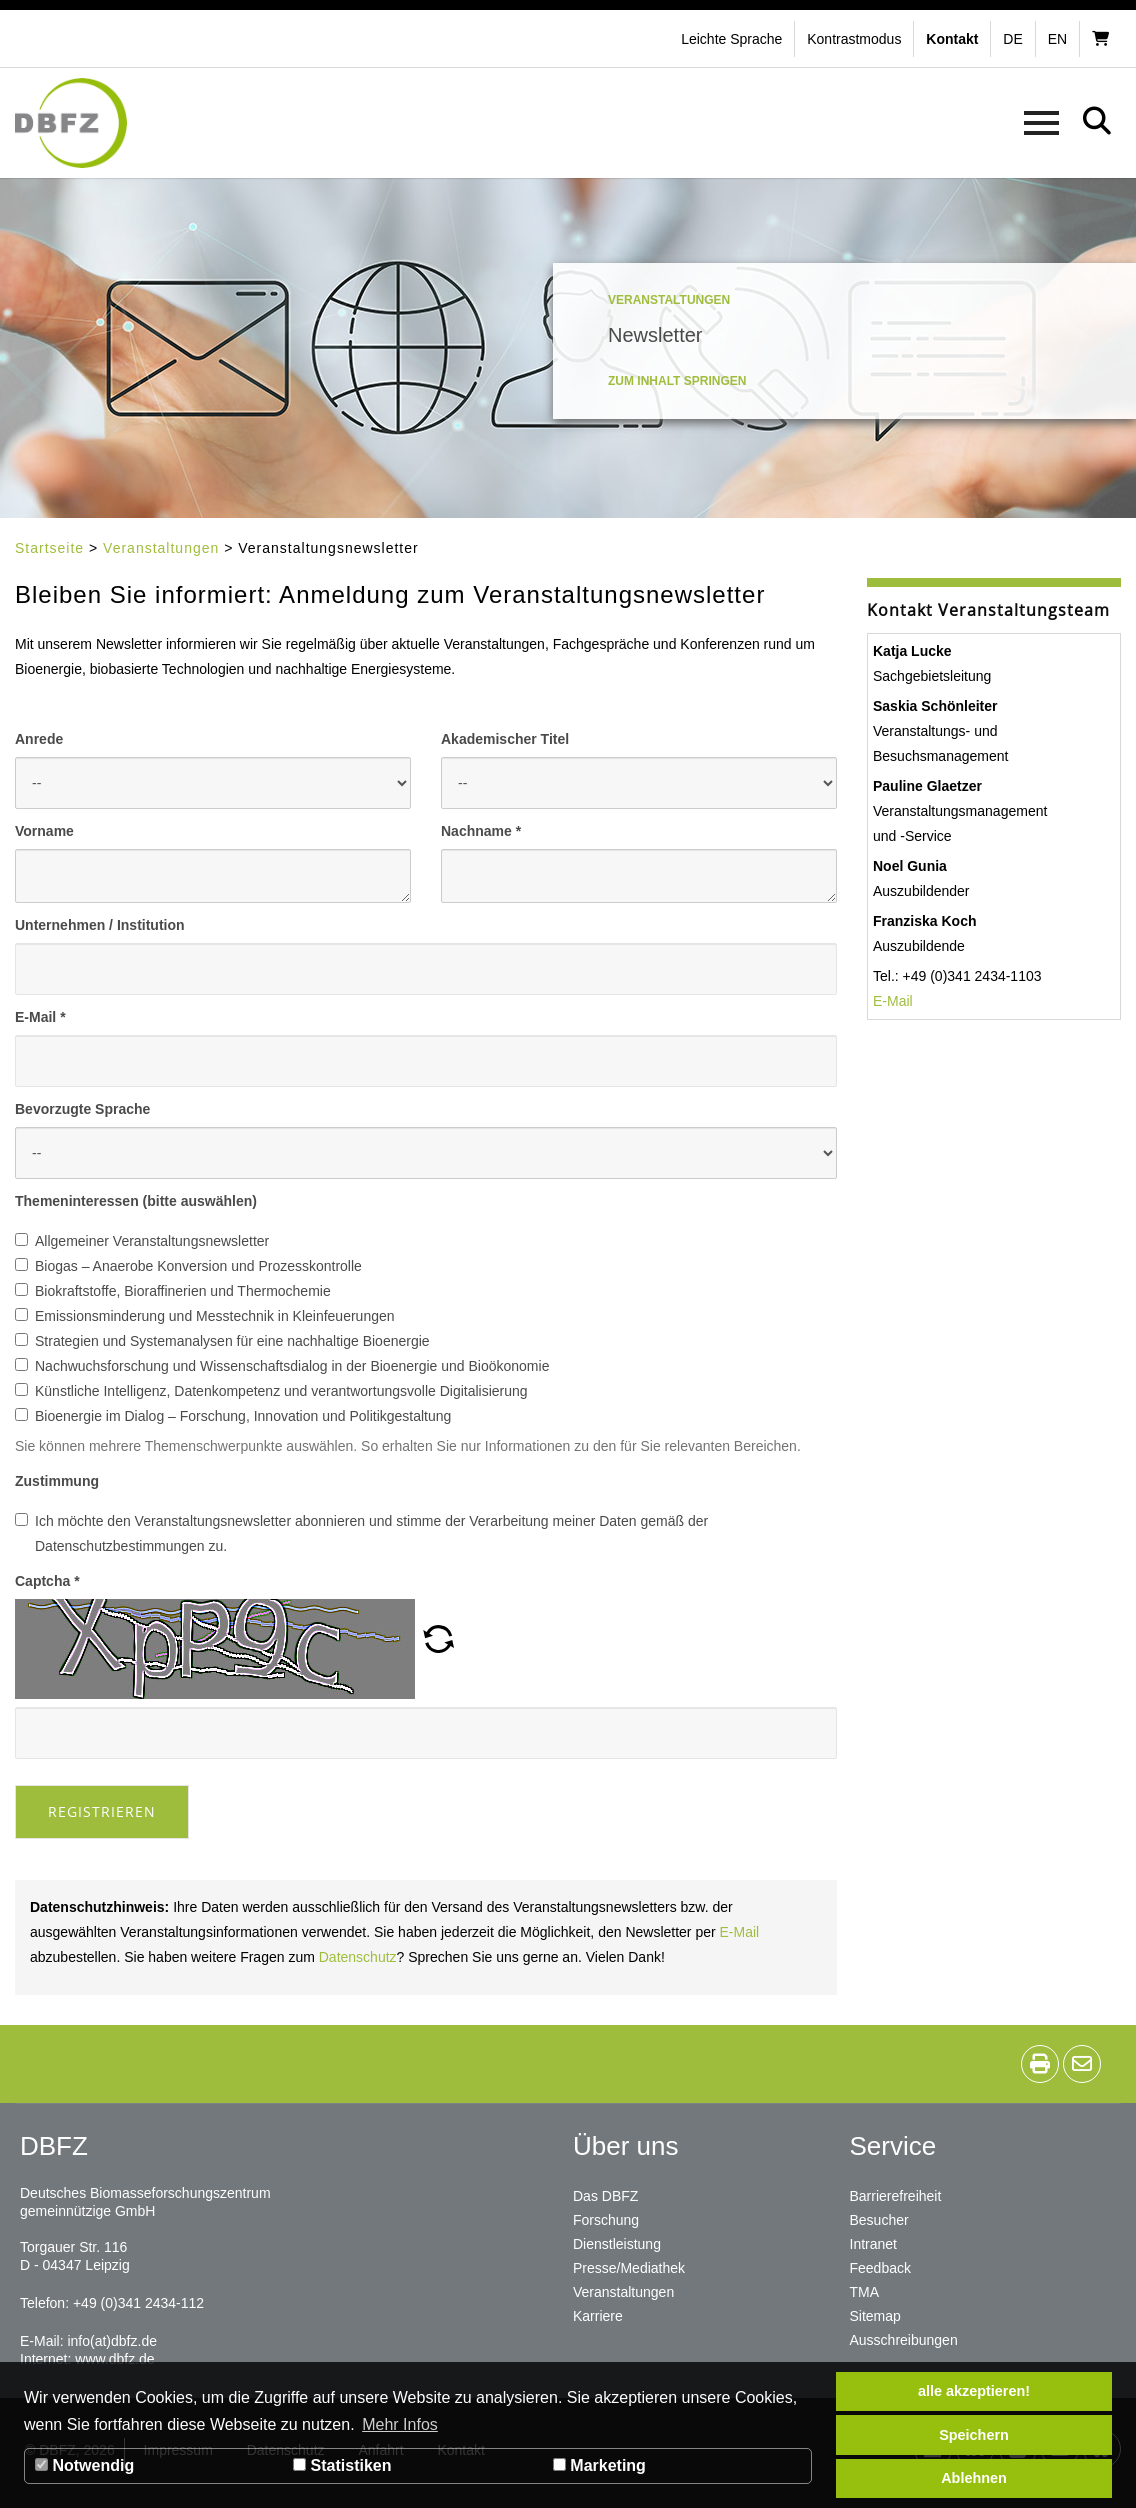 The width and height of the screenshot is (1136, 2508). I want to click on Dienstleistung, so click(617, 2244).